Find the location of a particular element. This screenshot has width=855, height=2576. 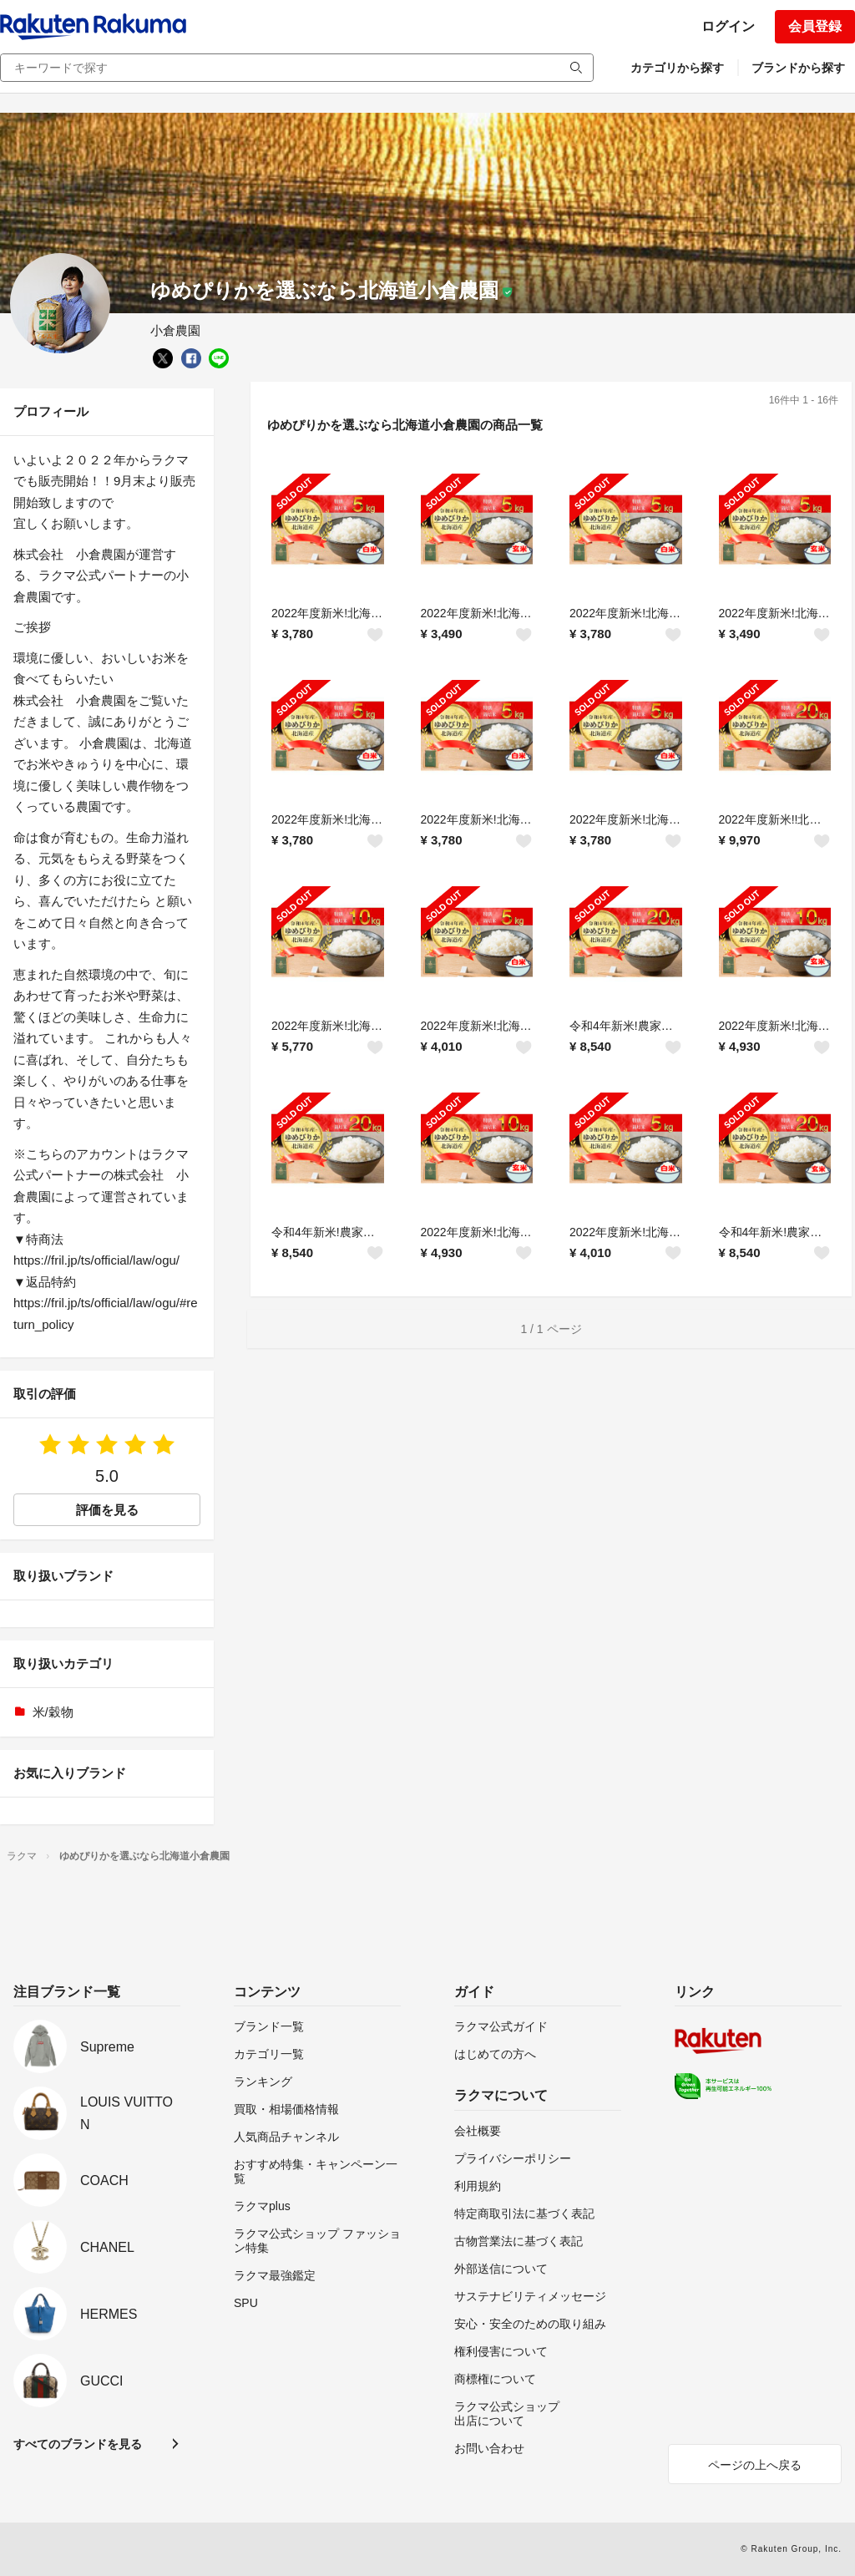

ログイン is located at coordinates (728, 26).